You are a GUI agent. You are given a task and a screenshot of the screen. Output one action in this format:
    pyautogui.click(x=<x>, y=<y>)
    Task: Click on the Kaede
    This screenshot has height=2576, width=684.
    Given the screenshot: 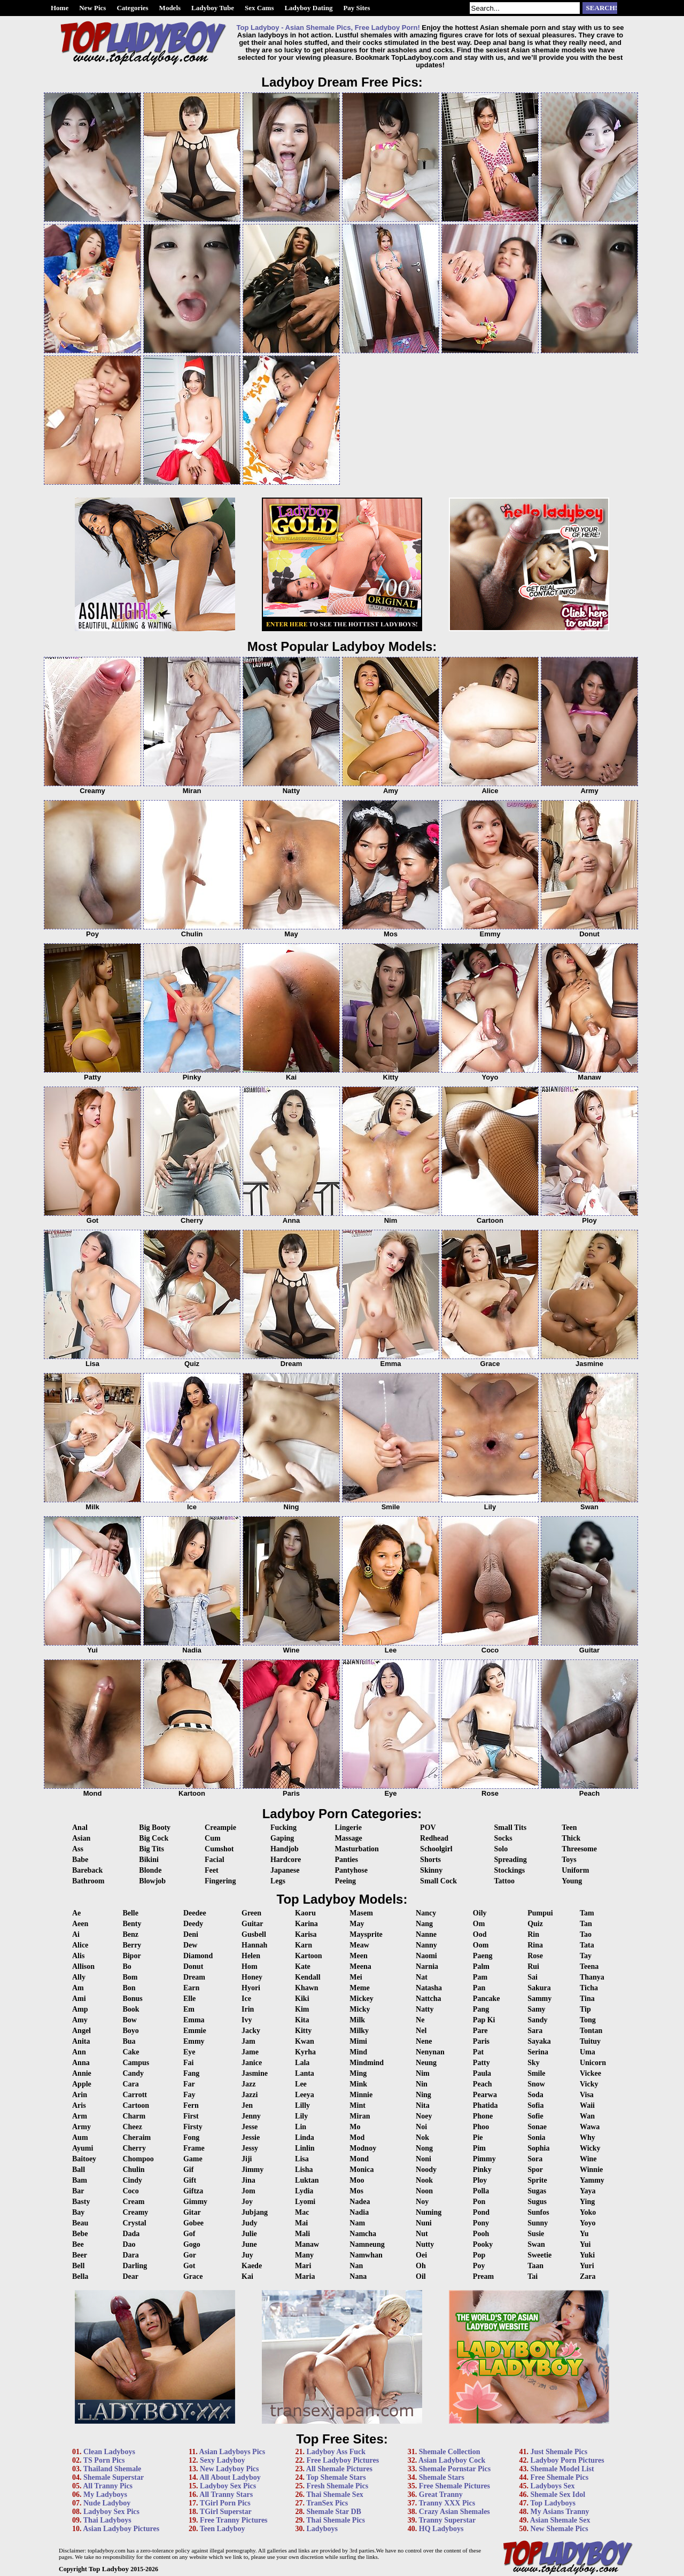 What is the action you would take?
    pyautogui.click(x=252, y=2266)
    